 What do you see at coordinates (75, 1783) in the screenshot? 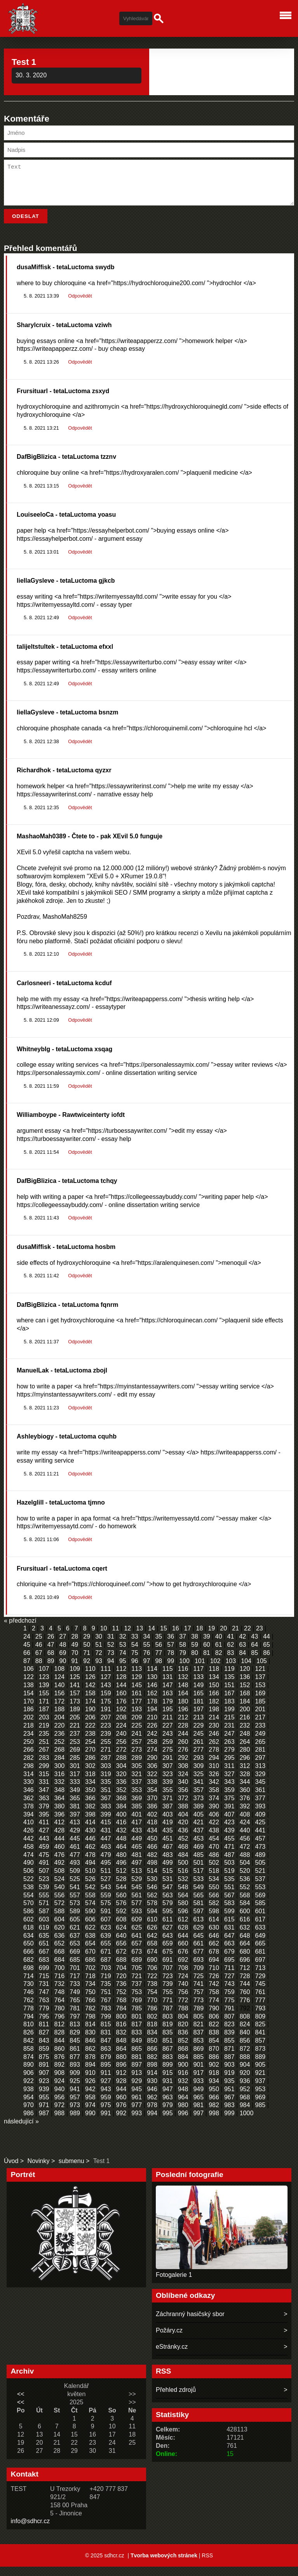
I see `317` at bounding box center [75, 1783].